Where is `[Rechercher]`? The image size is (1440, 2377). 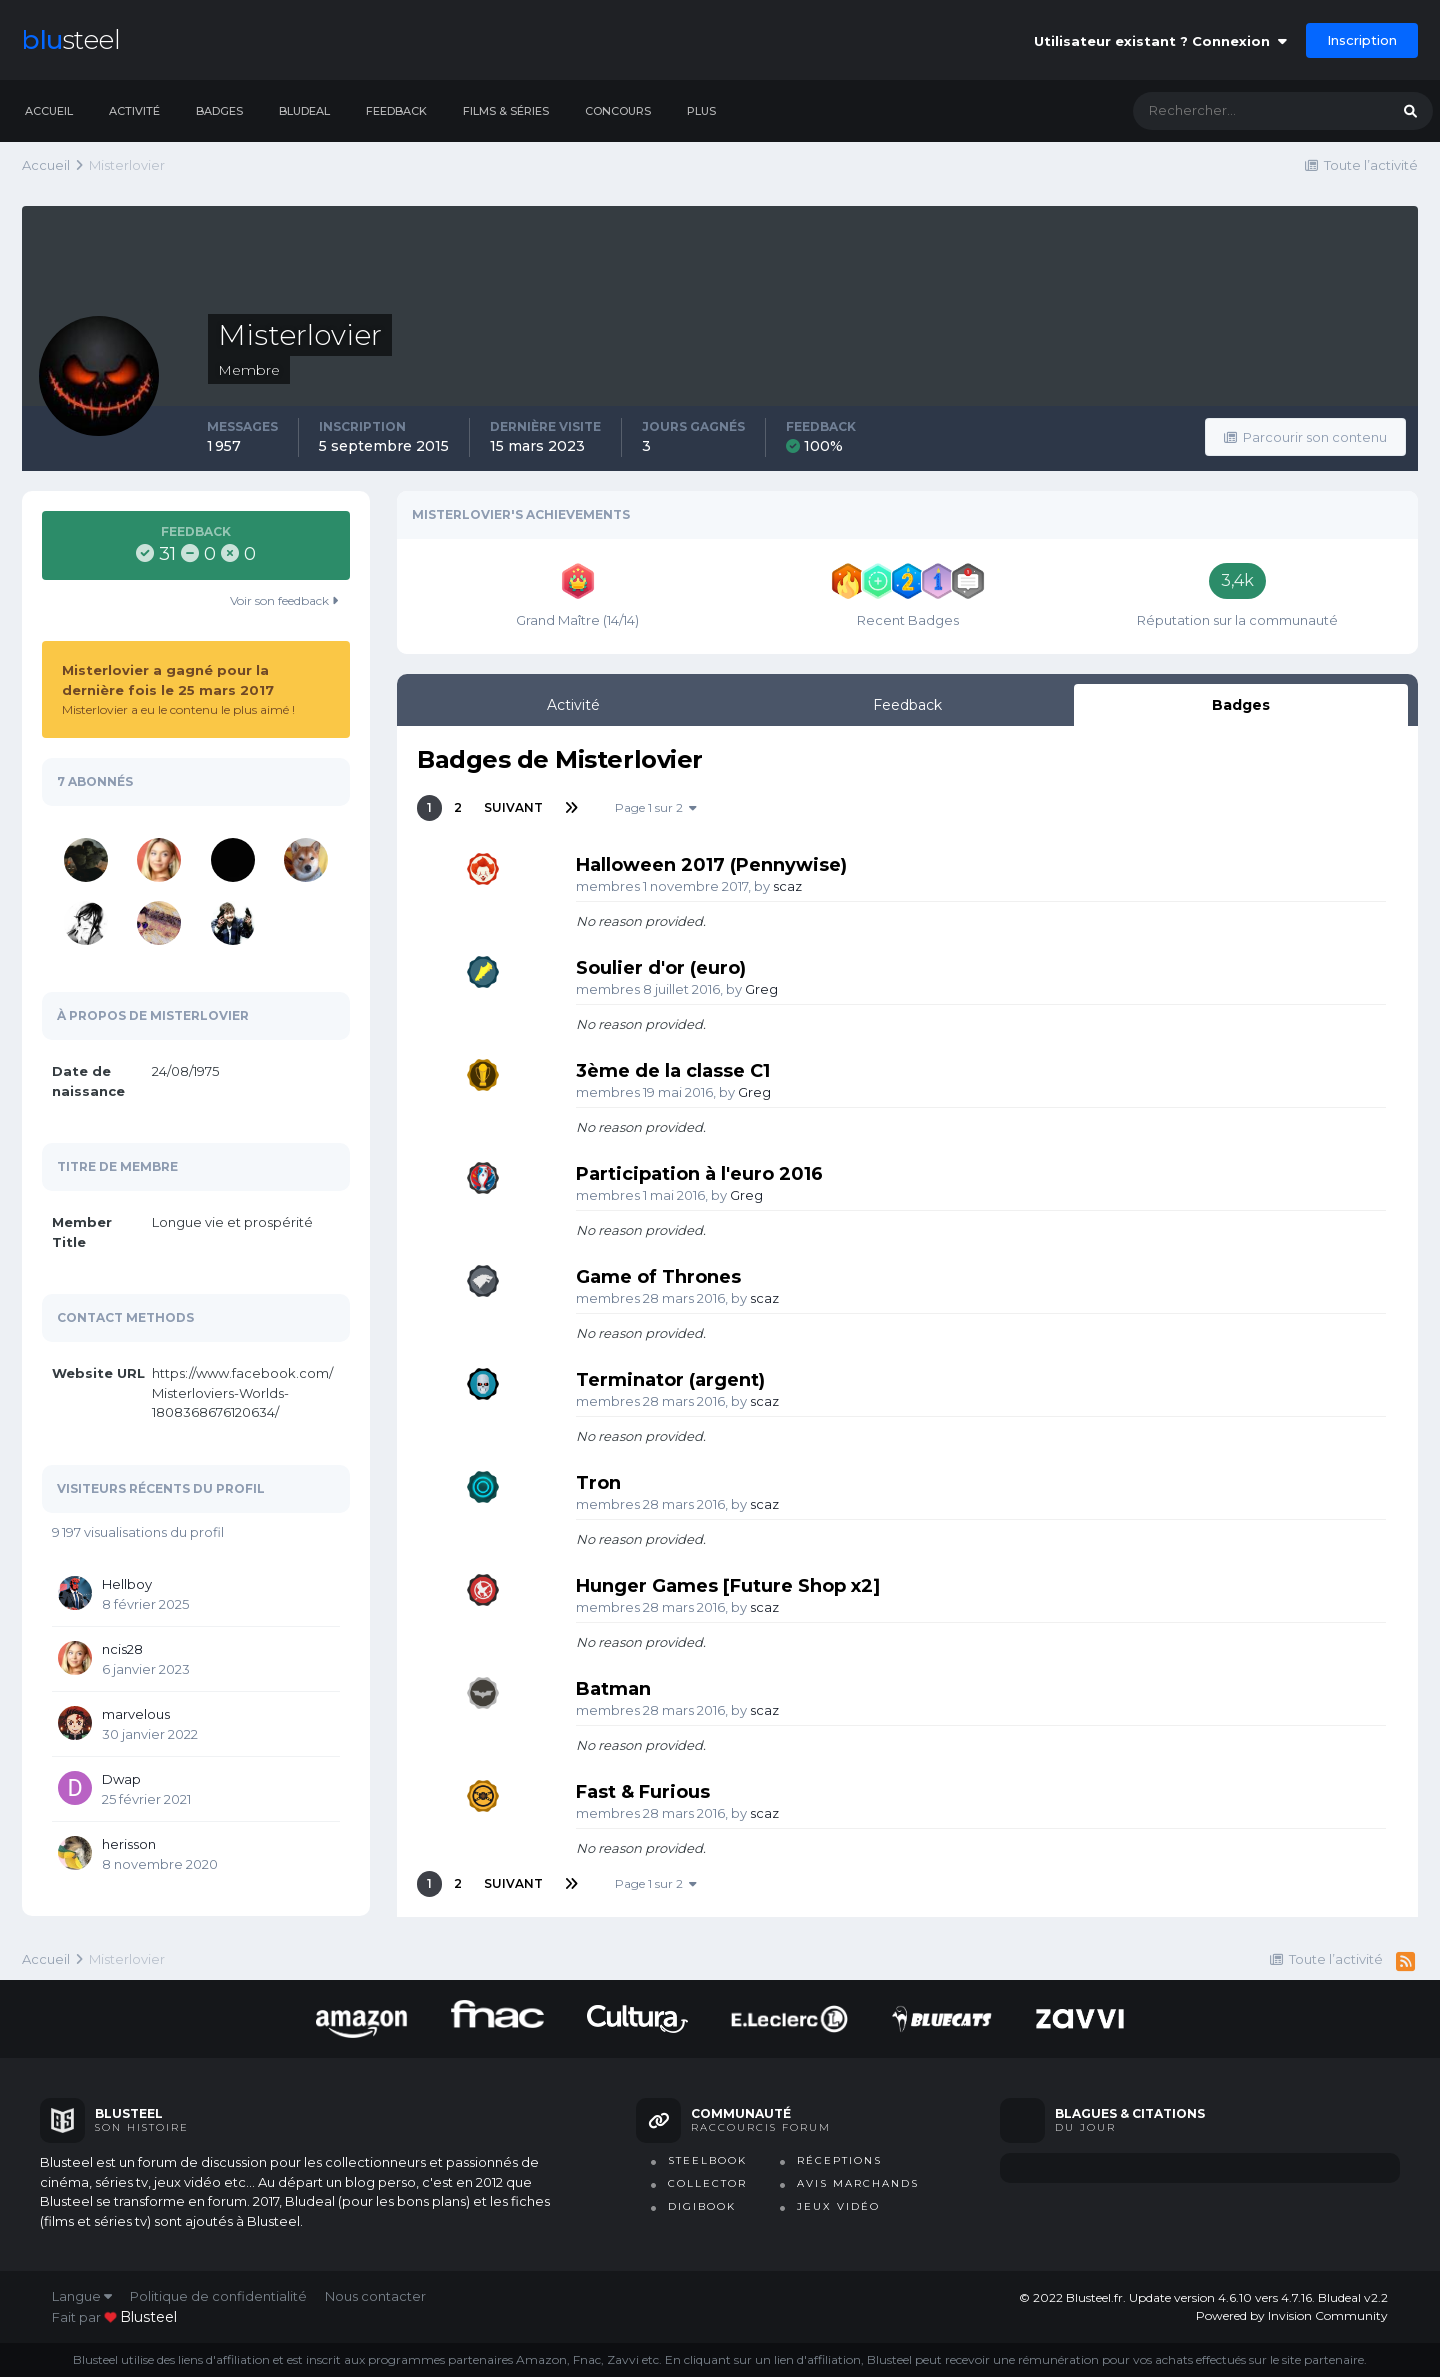 [Rechercher] is located at coordinates (1241, 111).